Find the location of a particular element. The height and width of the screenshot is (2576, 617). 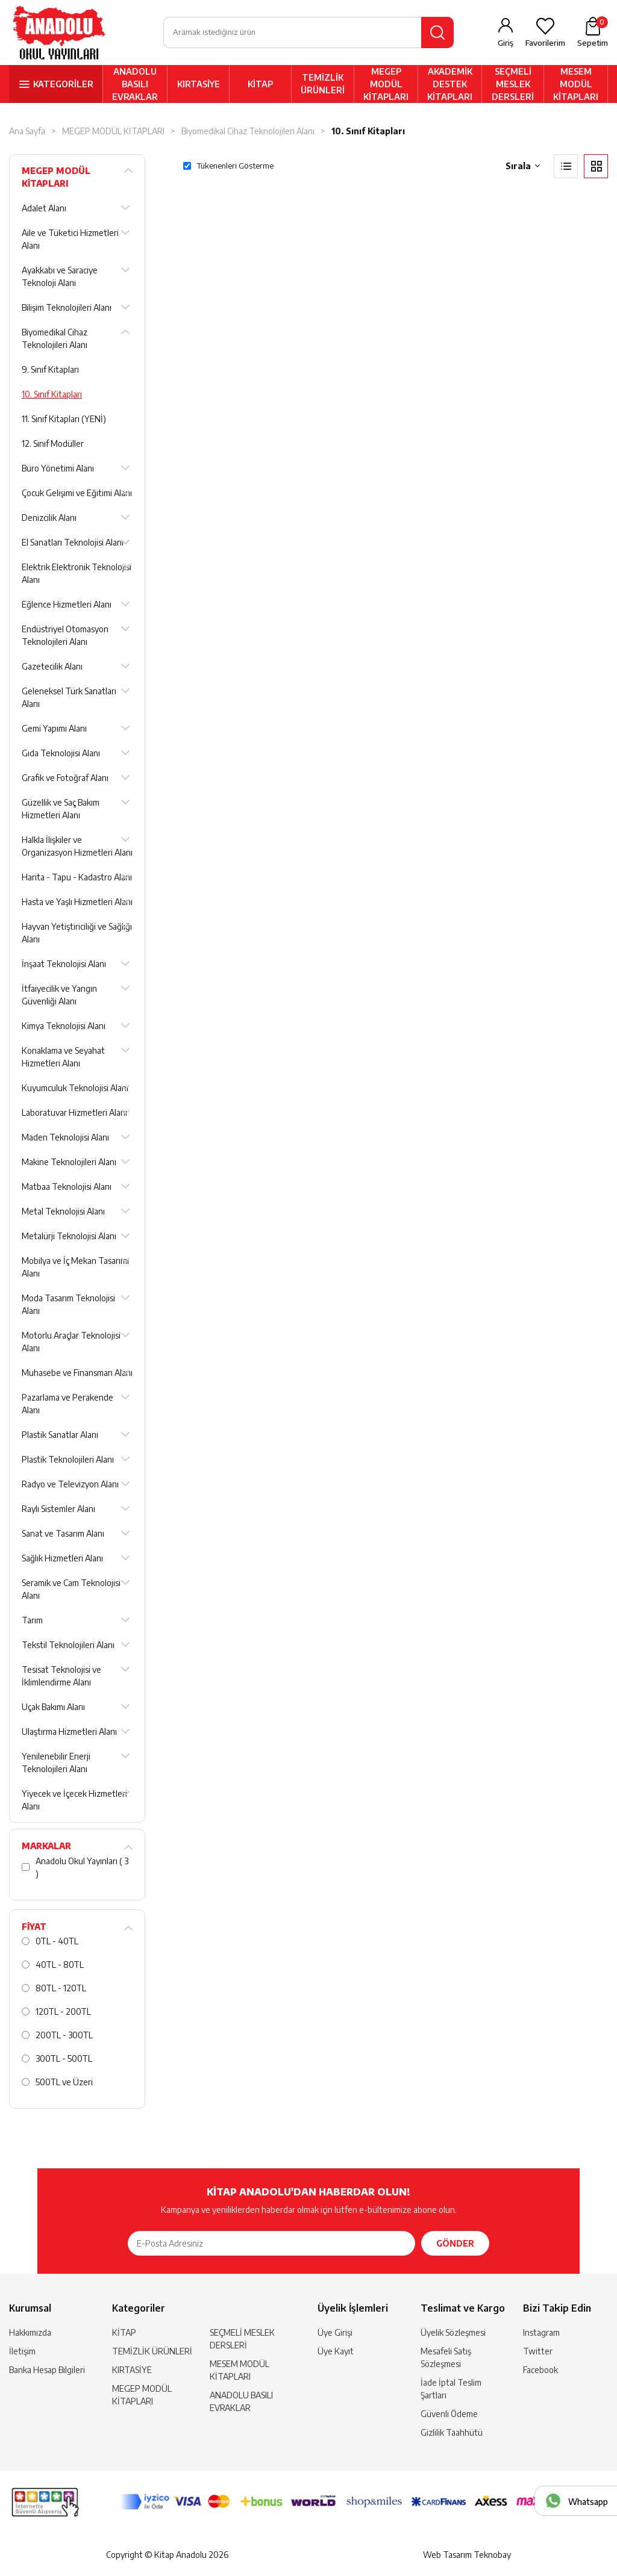

Sanat ve Tasarım Alanı is located at coordinates (63, 1534).